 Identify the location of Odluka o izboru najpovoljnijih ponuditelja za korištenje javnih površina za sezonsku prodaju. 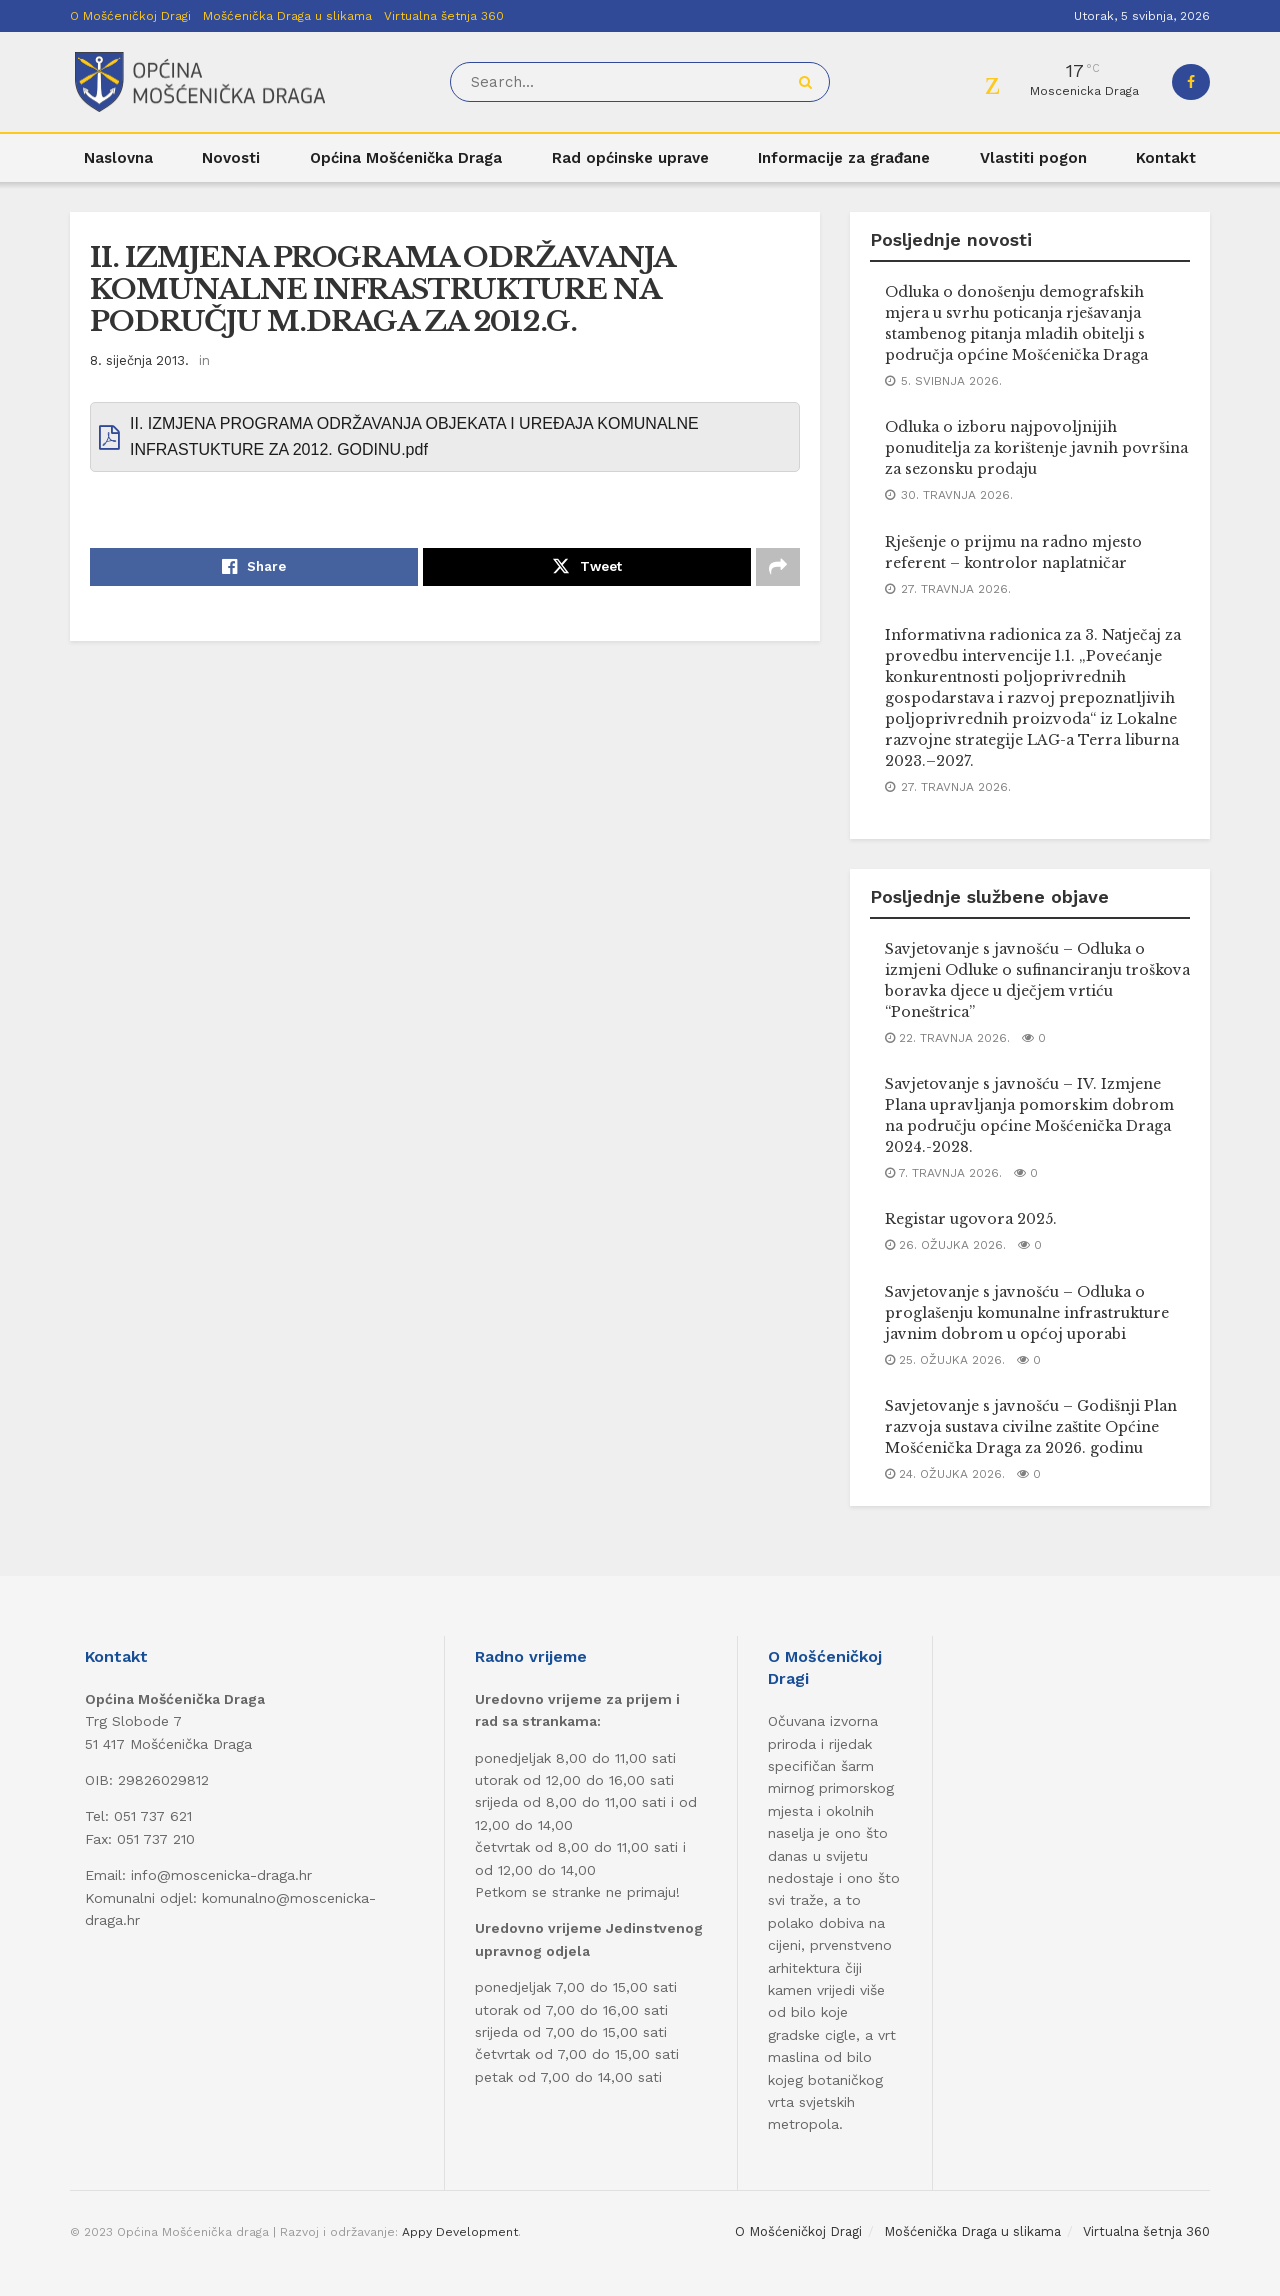
(1036, 448).